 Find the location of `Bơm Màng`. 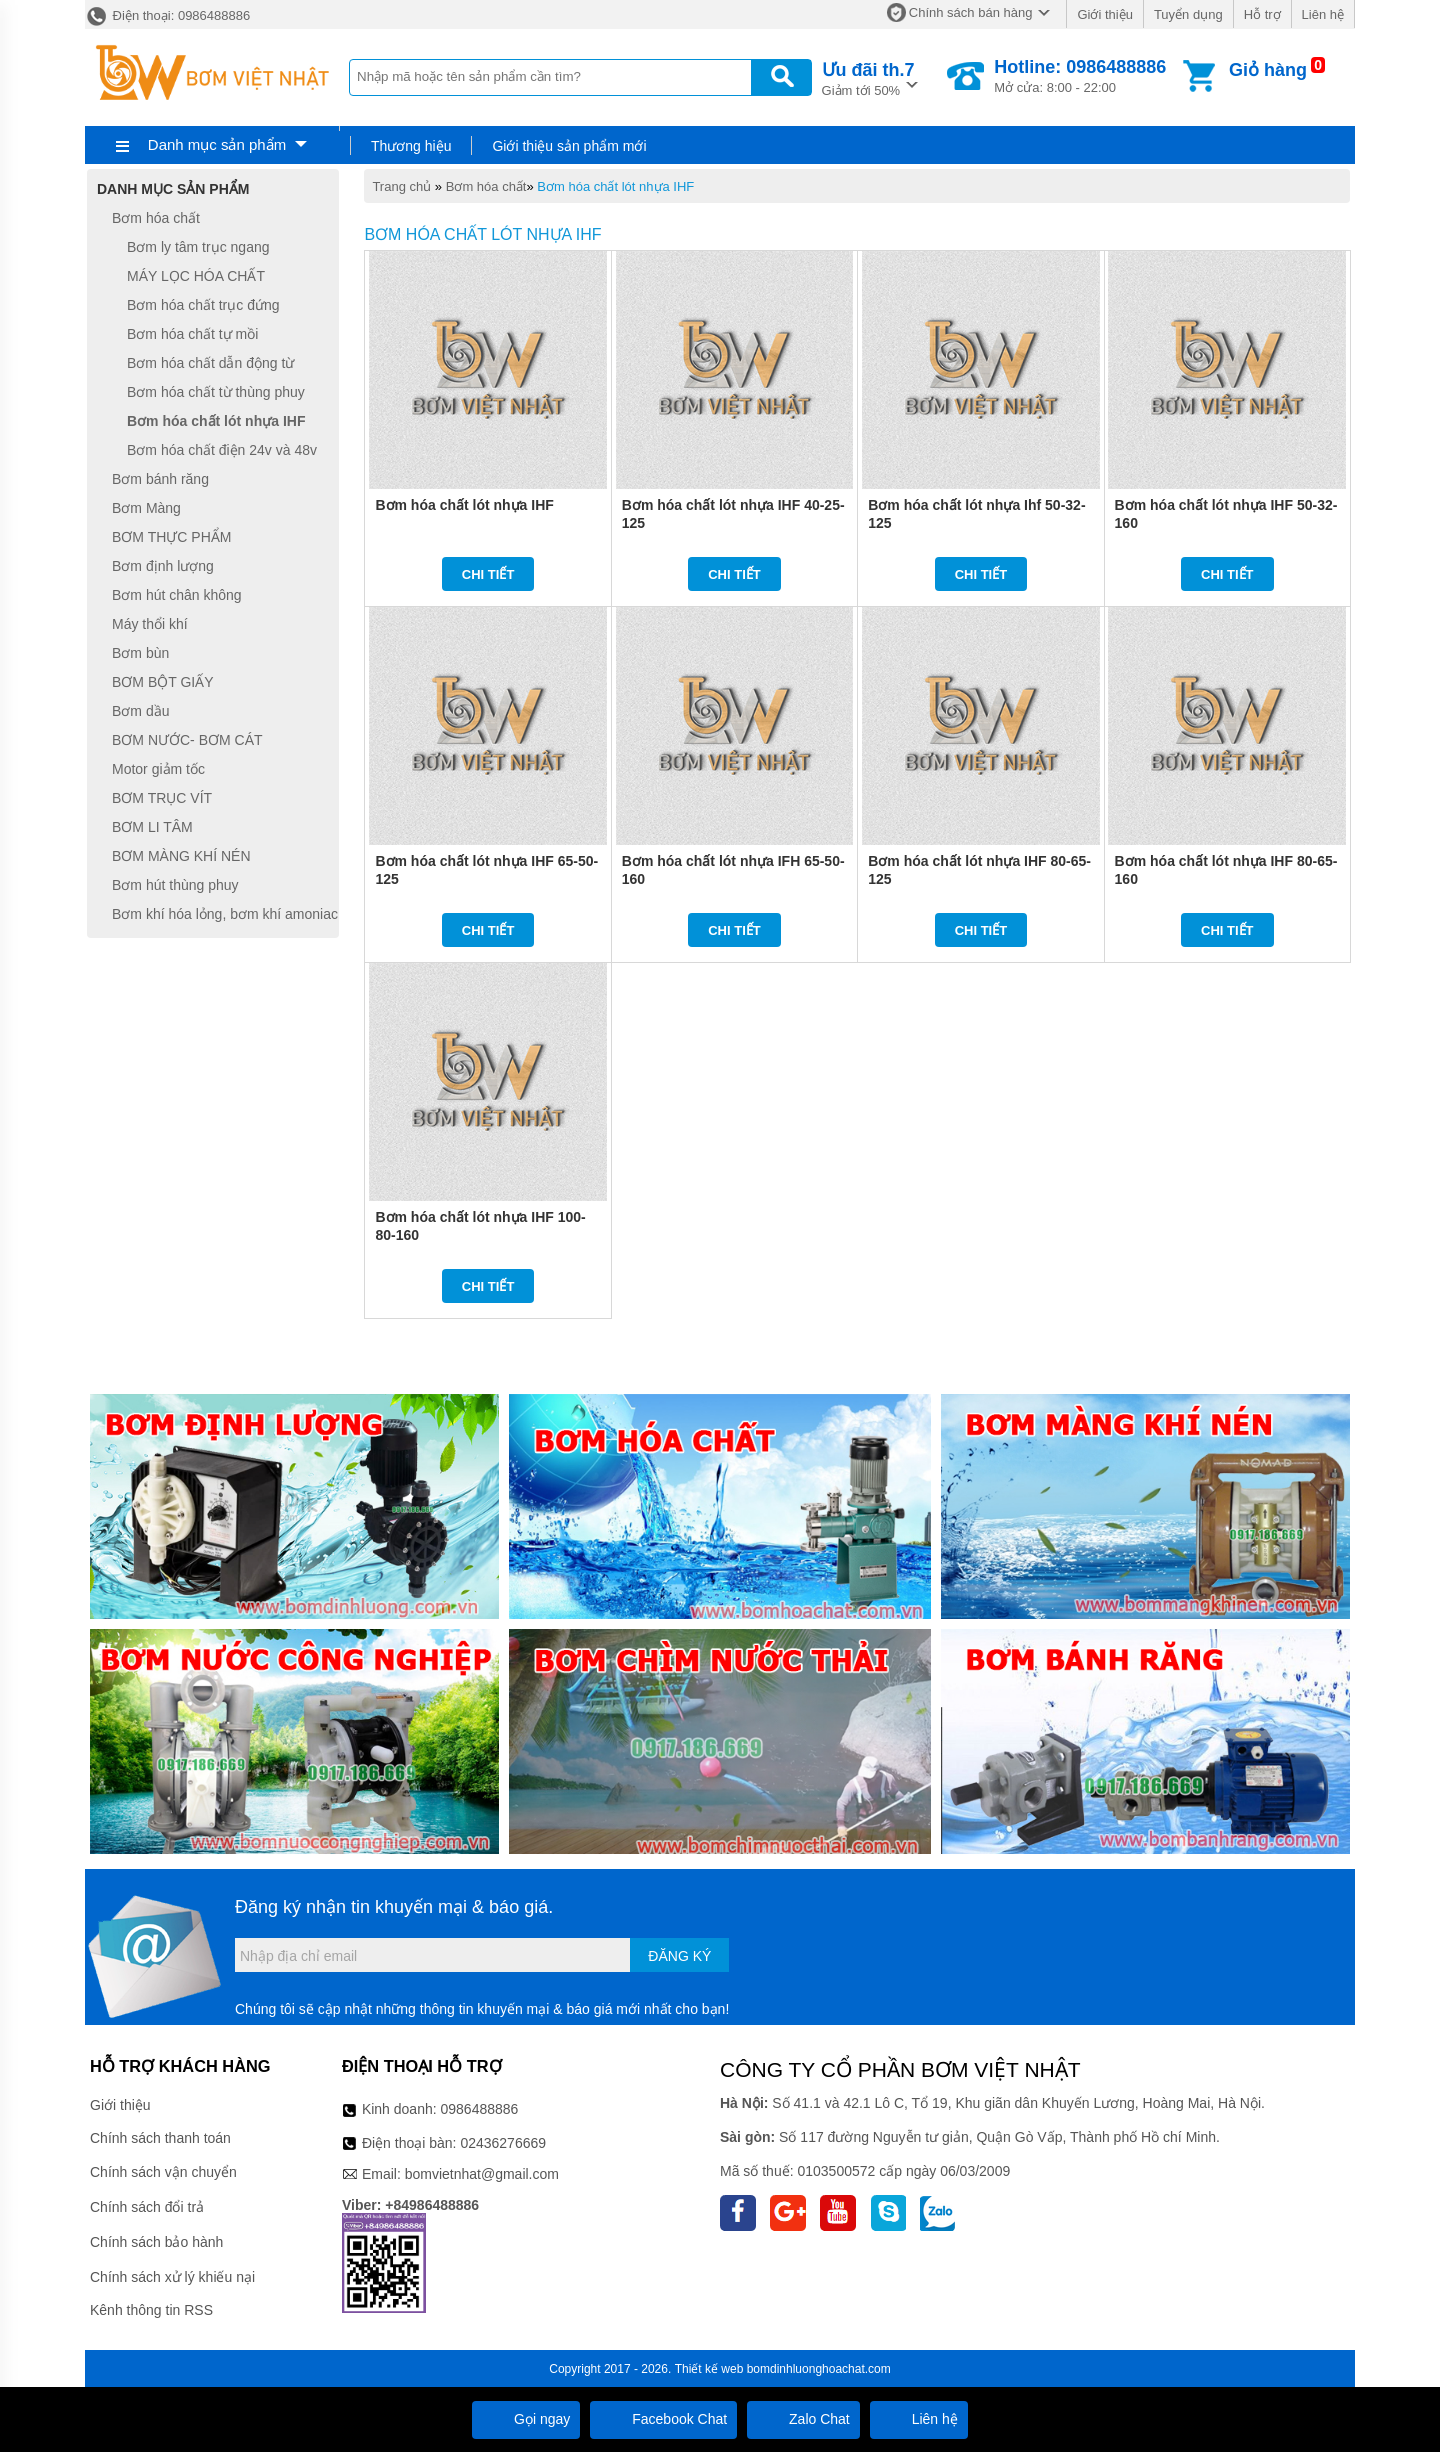

Bơm Màng is located at coordinates (146, 508).